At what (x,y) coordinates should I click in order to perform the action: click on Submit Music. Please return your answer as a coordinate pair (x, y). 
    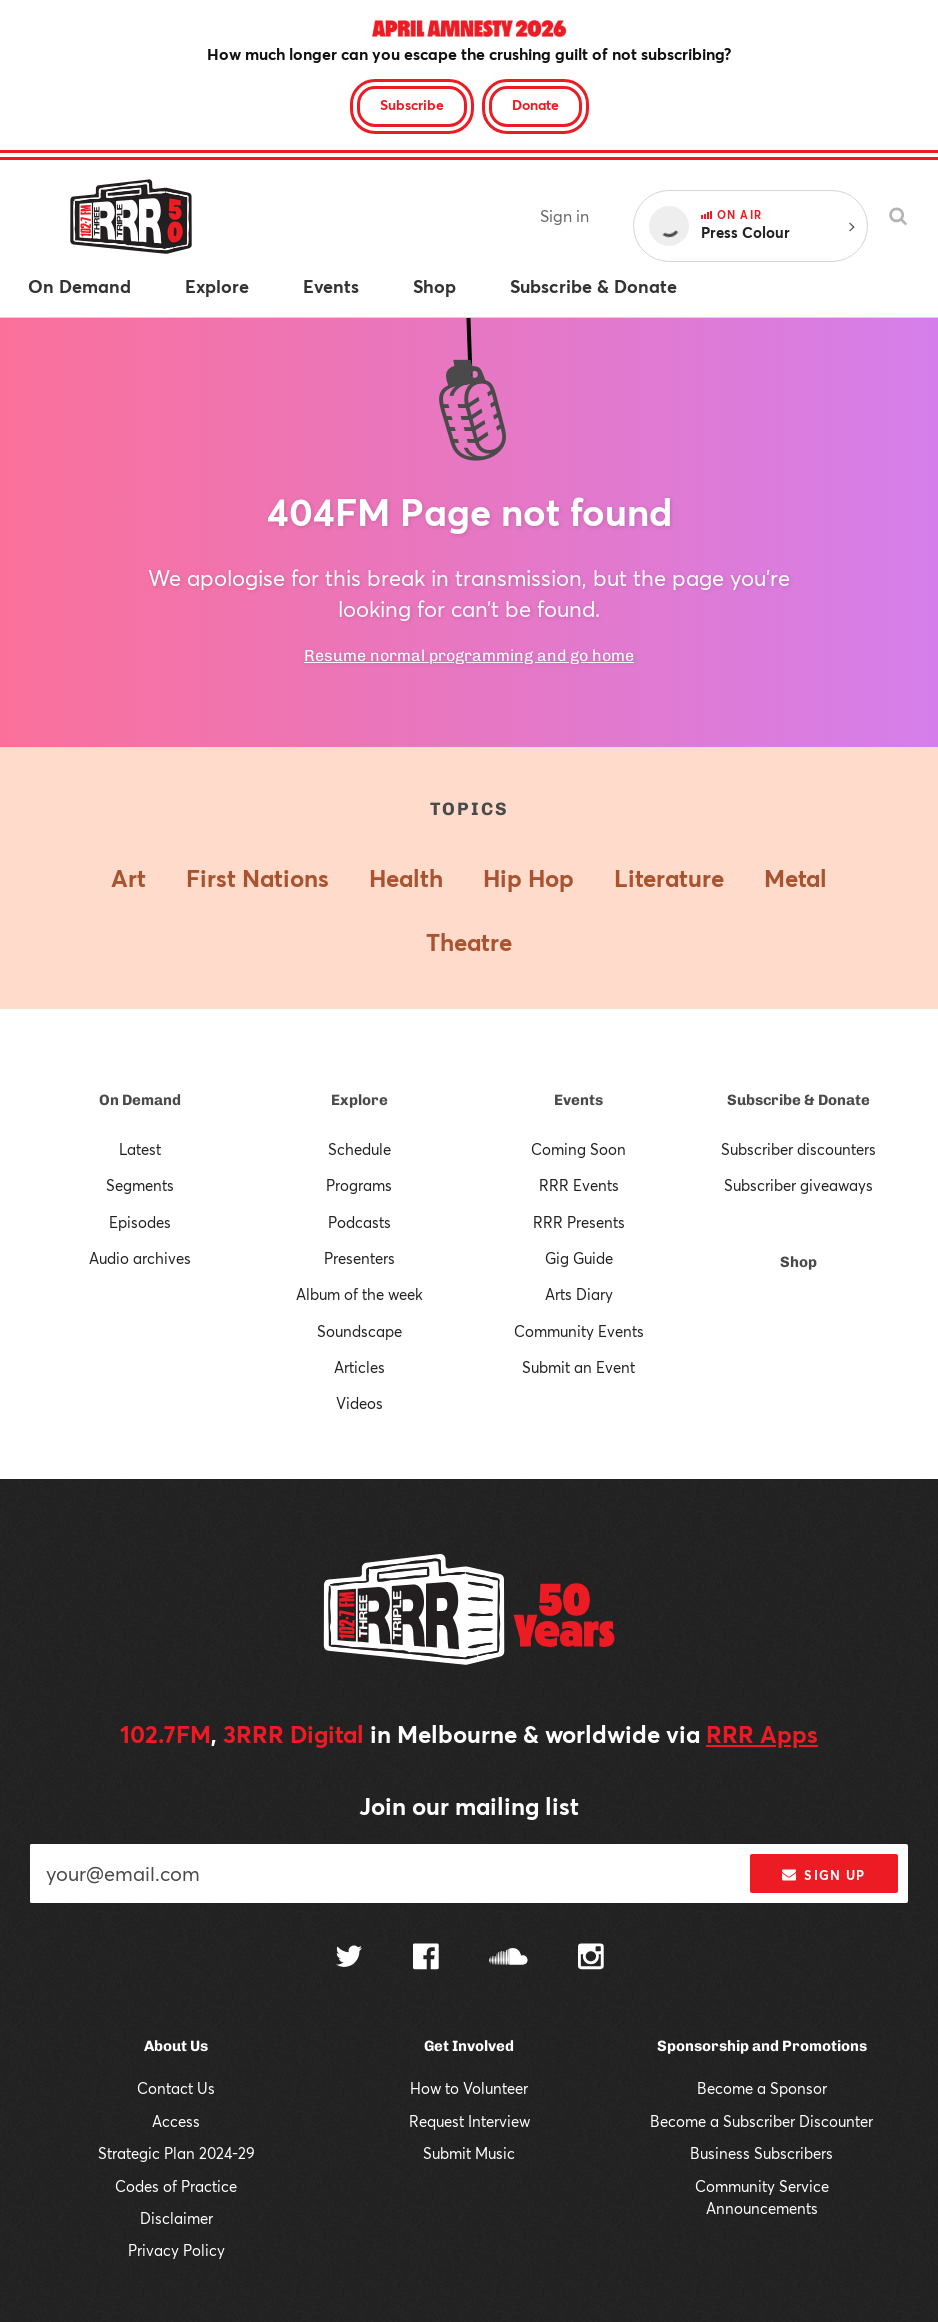
    Looking at the image, I should click on (469, 2153).